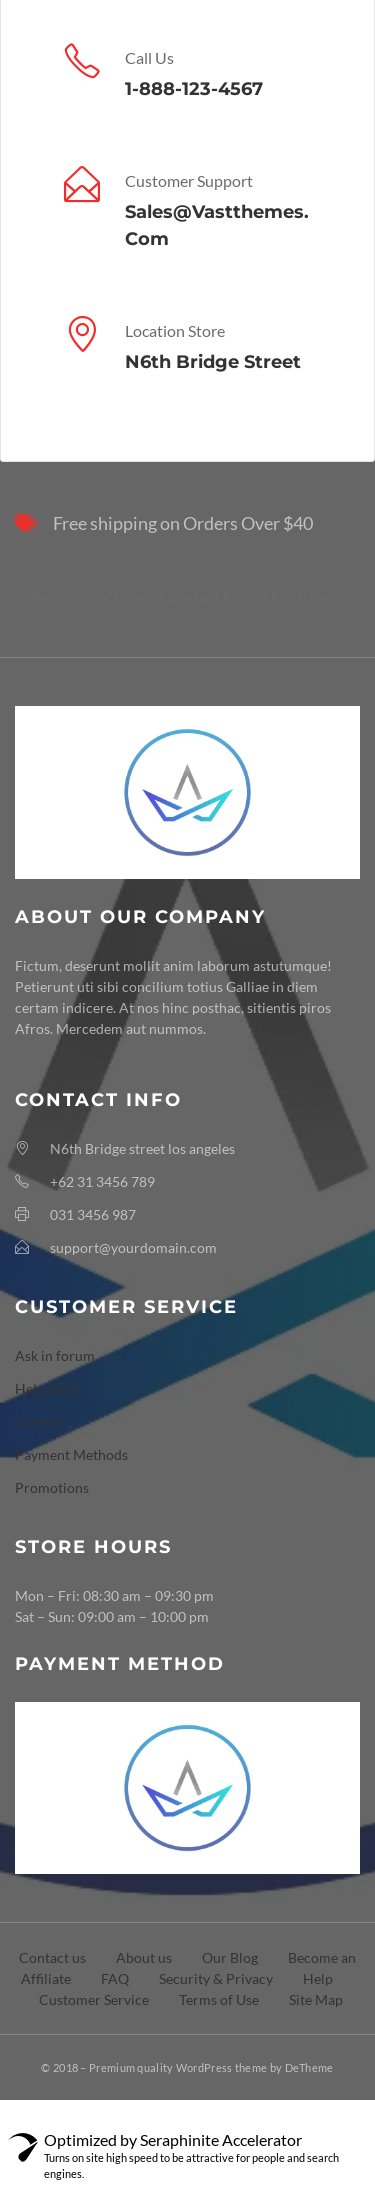  I want to click on Promotions, so click(52, 1487).